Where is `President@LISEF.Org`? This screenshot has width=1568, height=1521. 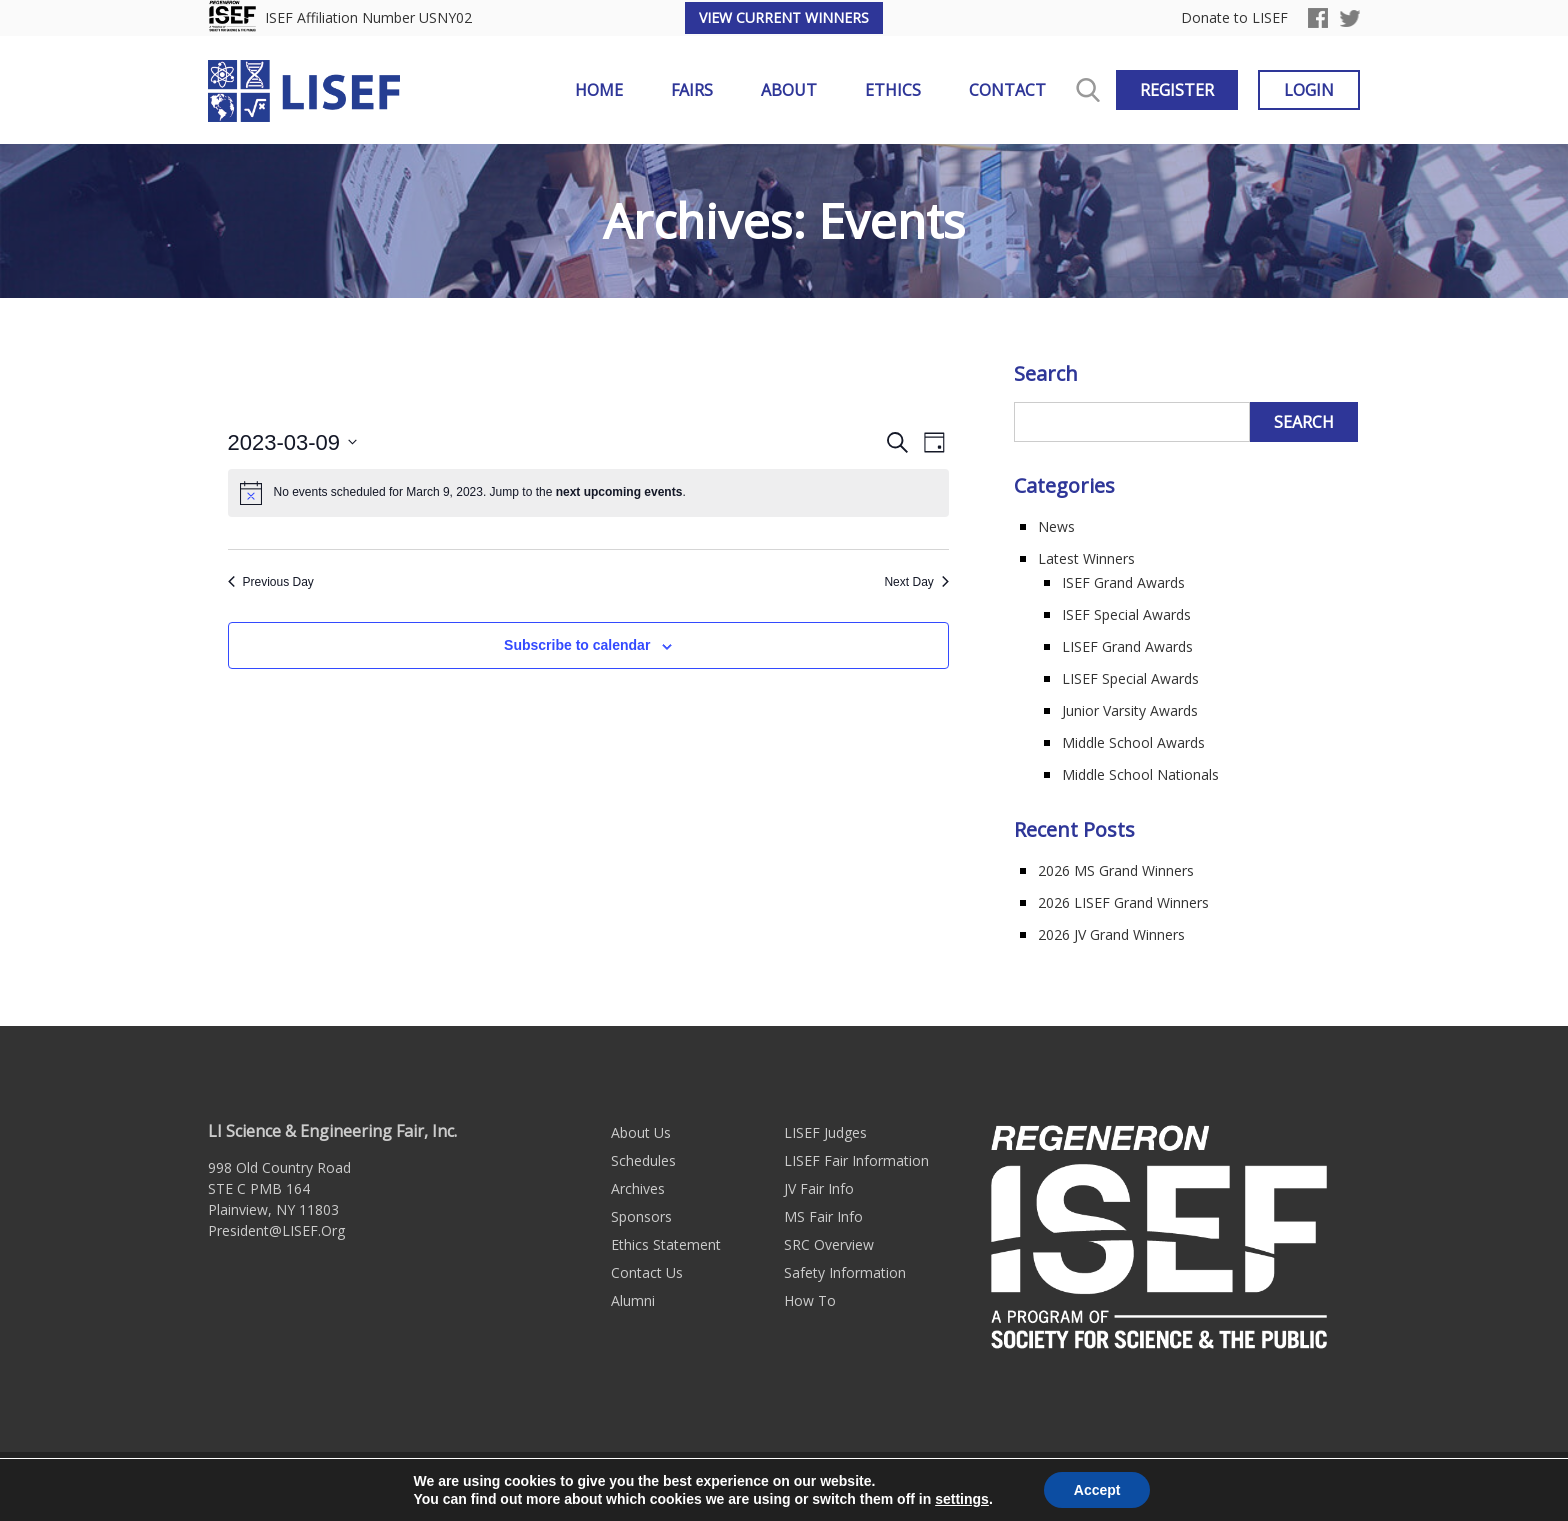
President@LISEF.Org is located at coordinates (276, 1230).